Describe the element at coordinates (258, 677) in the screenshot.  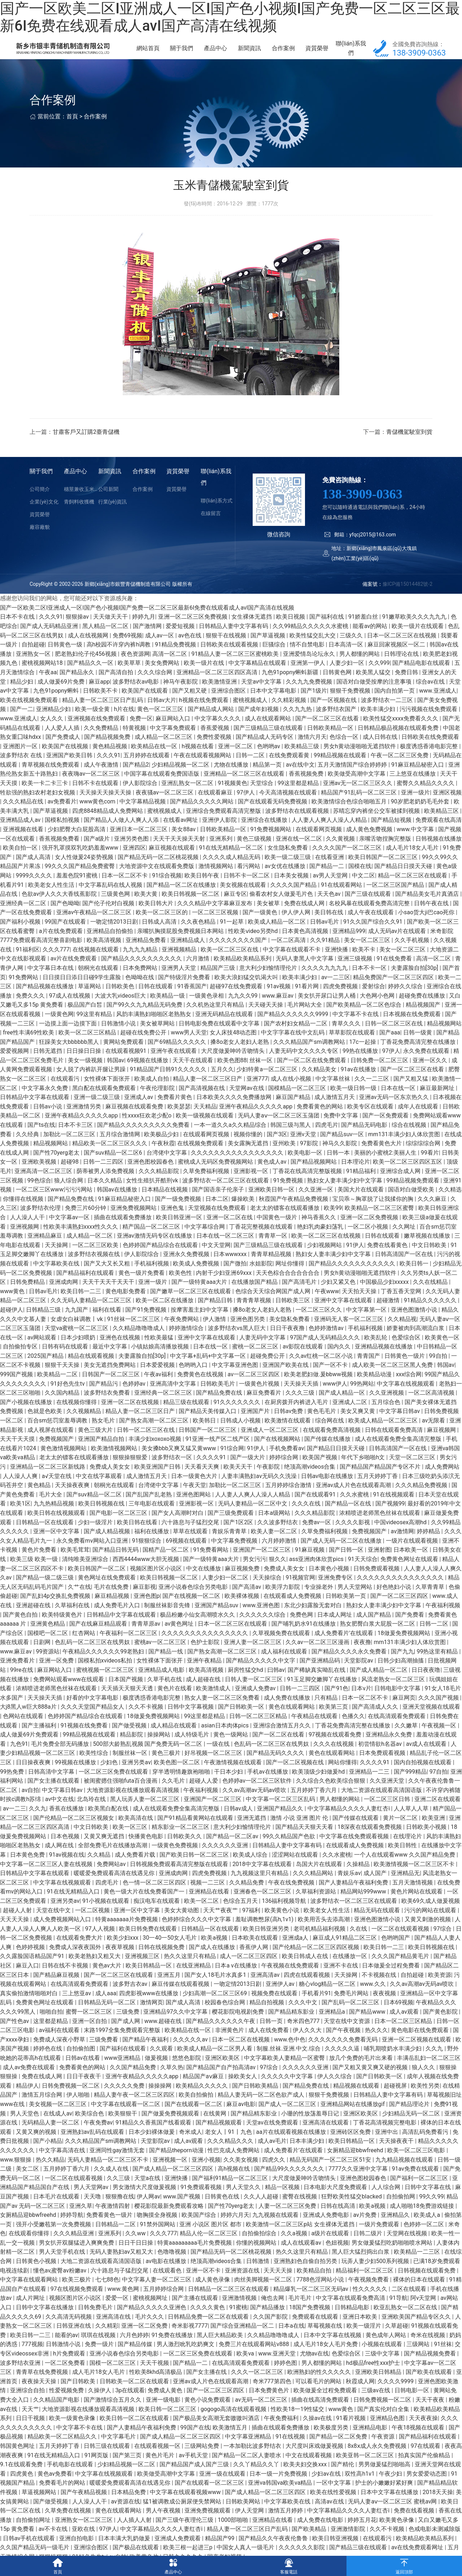
I see `中文字幕精品在线观看` at that location.